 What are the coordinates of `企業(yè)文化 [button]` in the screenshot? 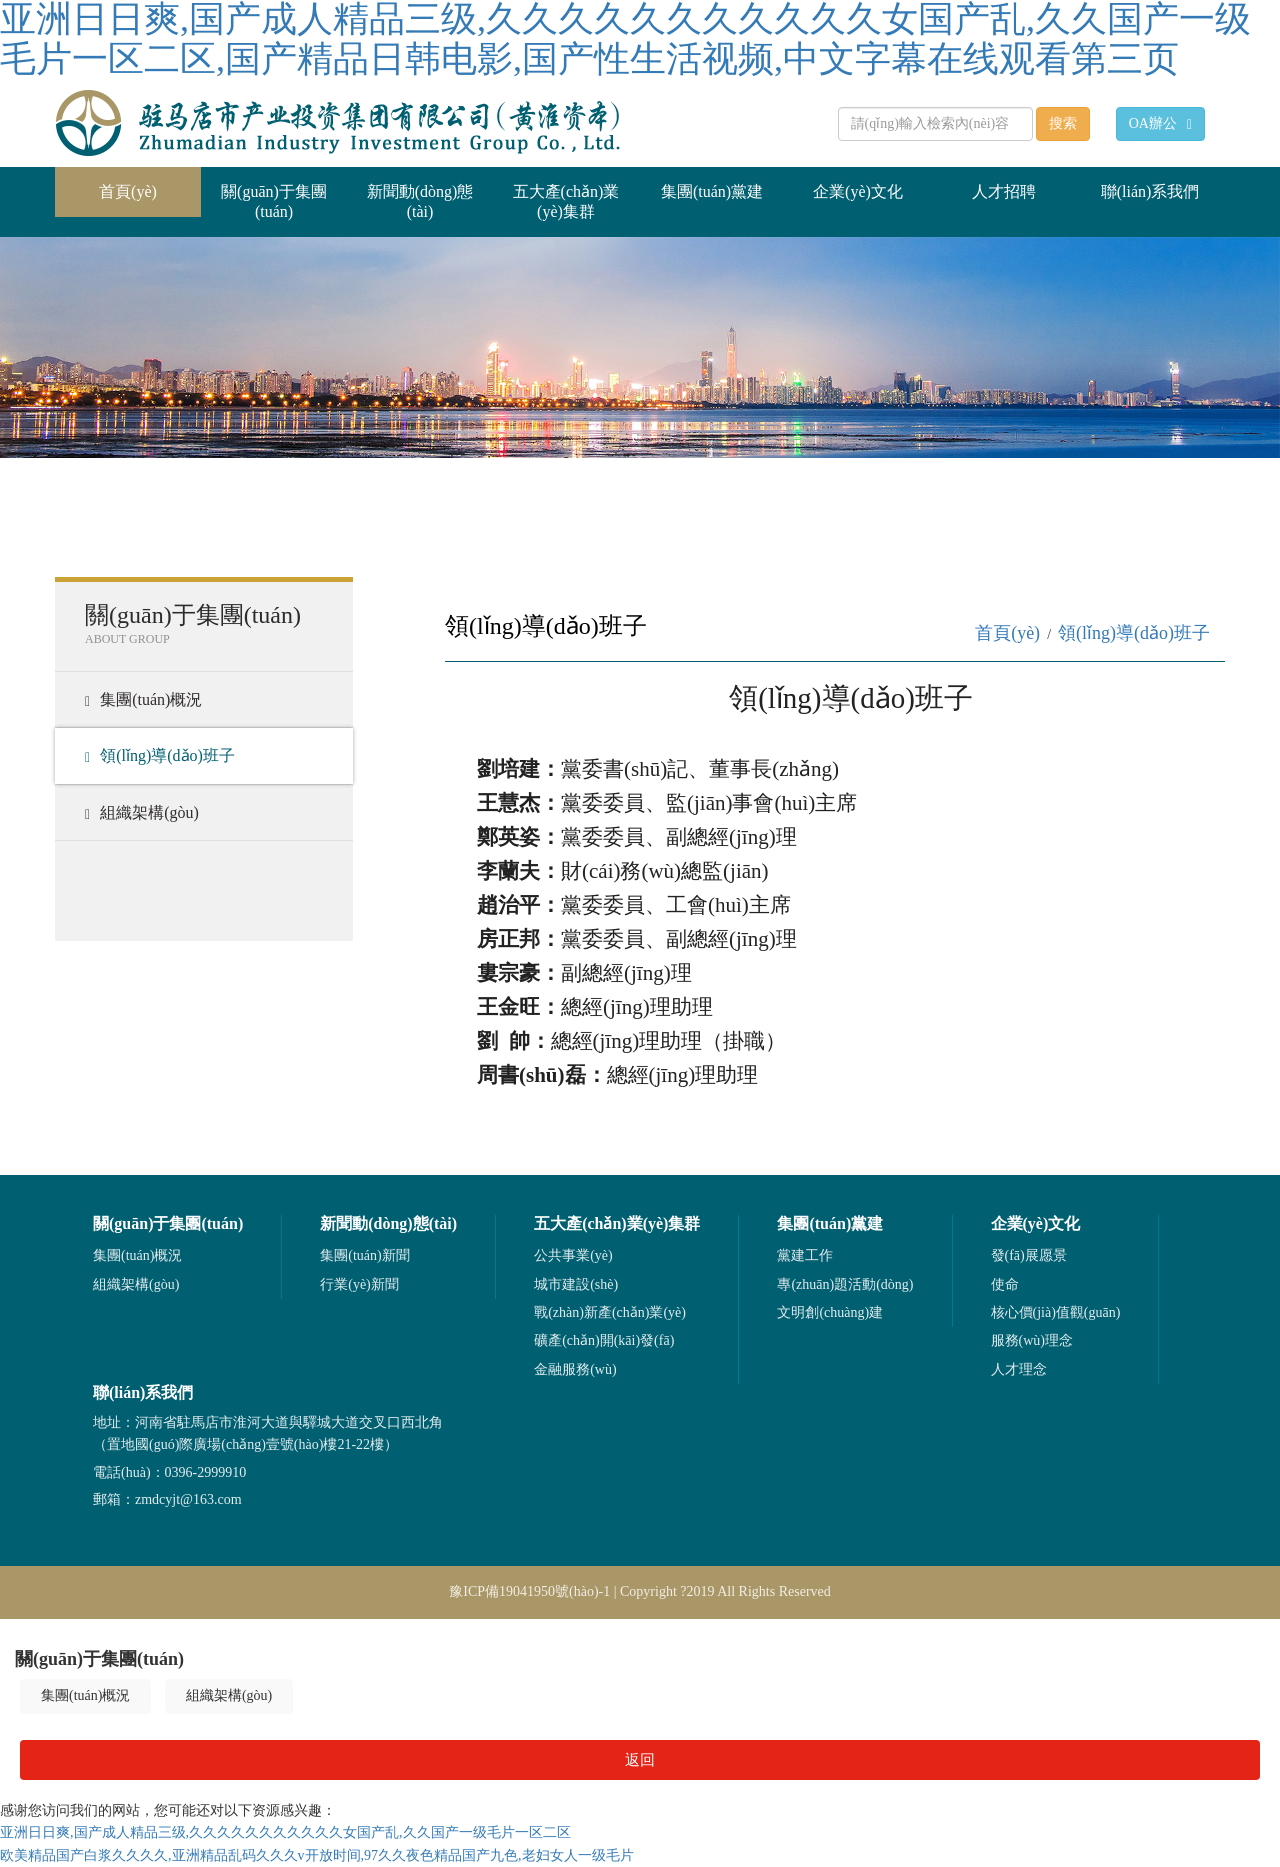 It's located at (858, 191).